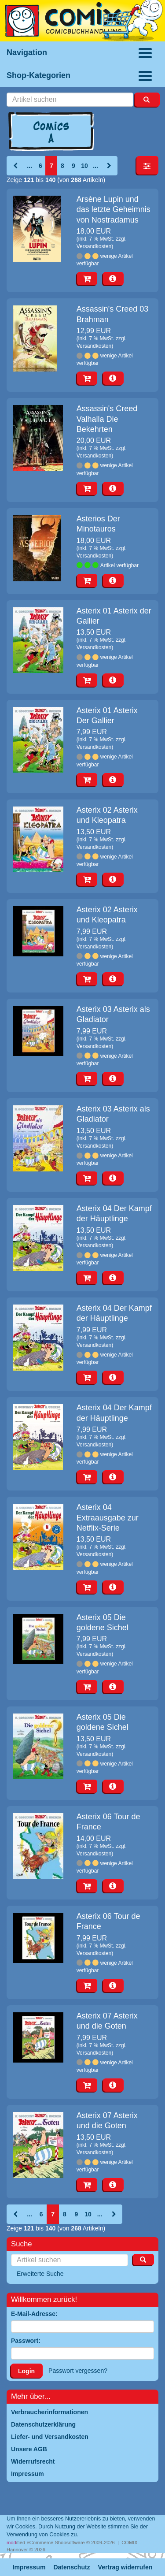 This screenshot has height=2576, width=165. What do you see at coordinates (113, 209) in the screenshot?
I see `Arsène Lupin und das letzte Geheimnis von Nostradamus` at bounding box center [113, 209].